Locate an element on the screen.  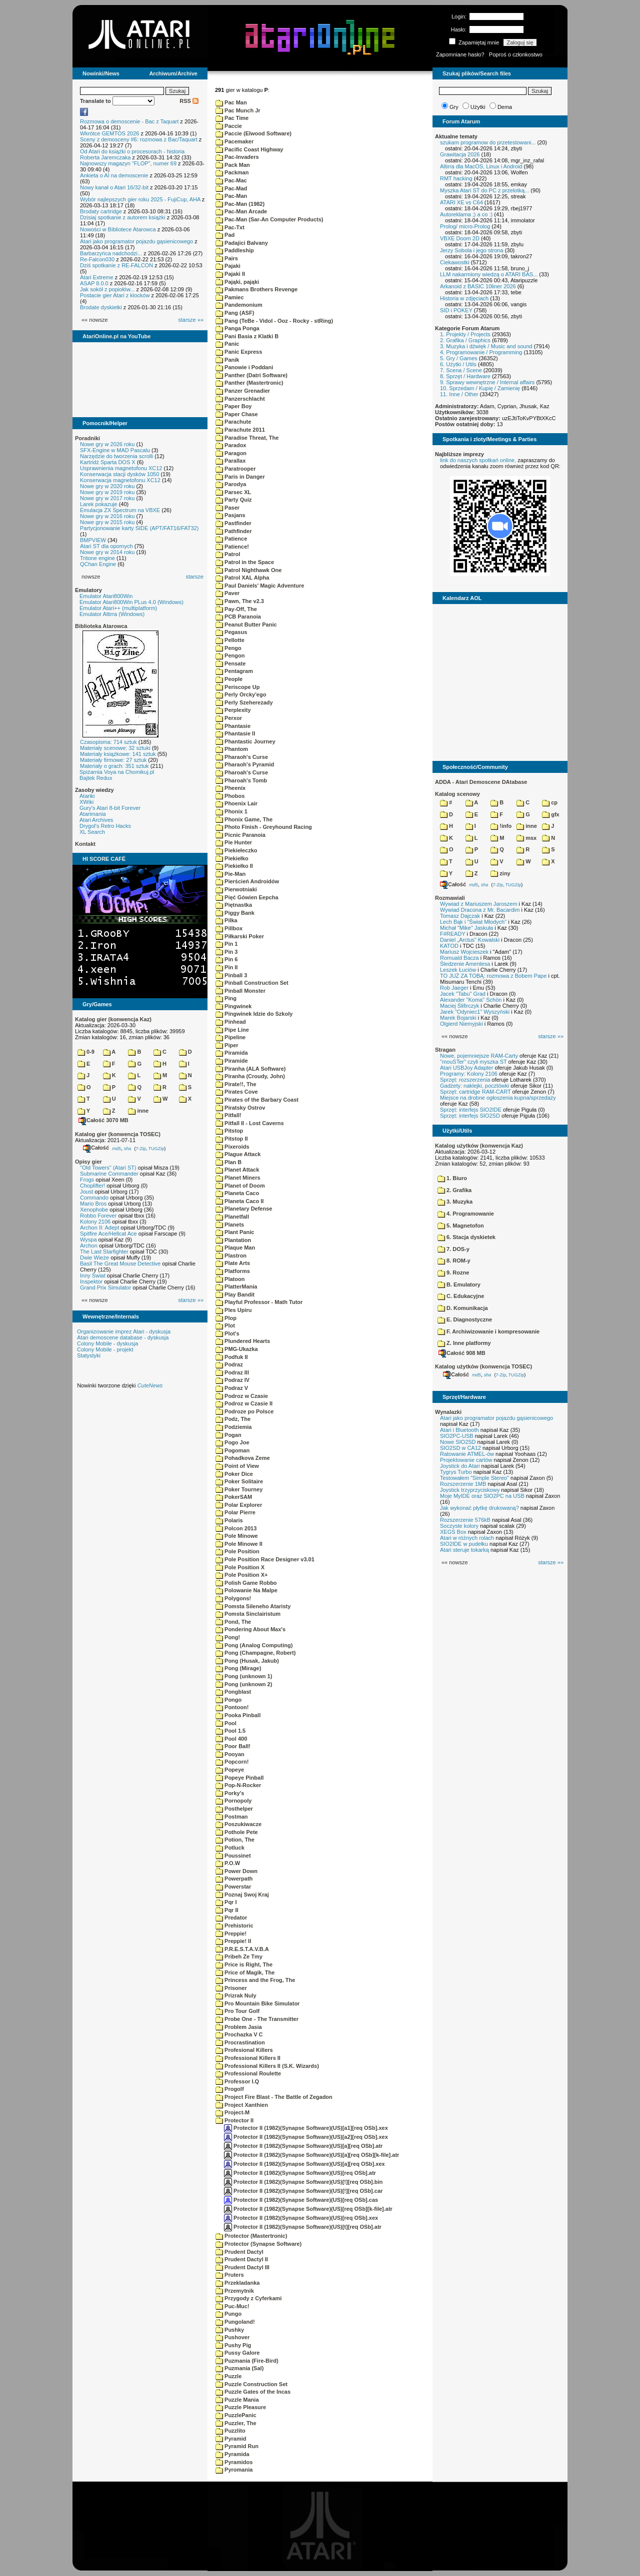
PMG-Ukazka is located at coordinates (237, 1349).